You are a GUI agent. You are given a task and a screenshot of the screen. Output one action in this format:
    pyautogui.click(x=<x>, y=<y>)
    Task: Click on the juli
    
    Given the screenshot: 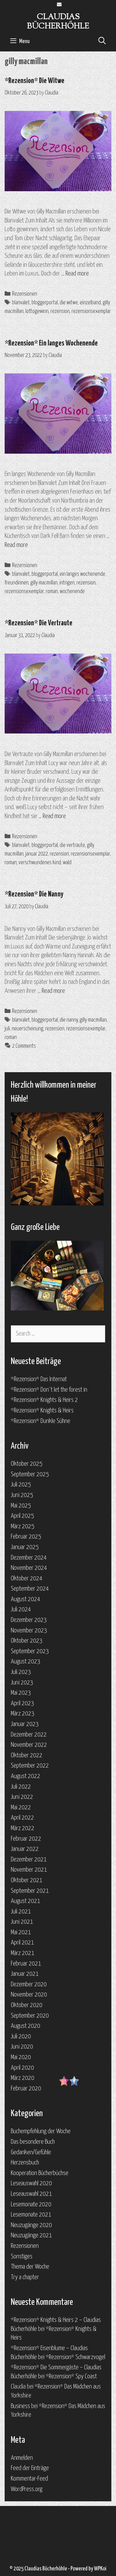 What is the action you would take?
    pyautogui.click(x=7, y=1029)
    